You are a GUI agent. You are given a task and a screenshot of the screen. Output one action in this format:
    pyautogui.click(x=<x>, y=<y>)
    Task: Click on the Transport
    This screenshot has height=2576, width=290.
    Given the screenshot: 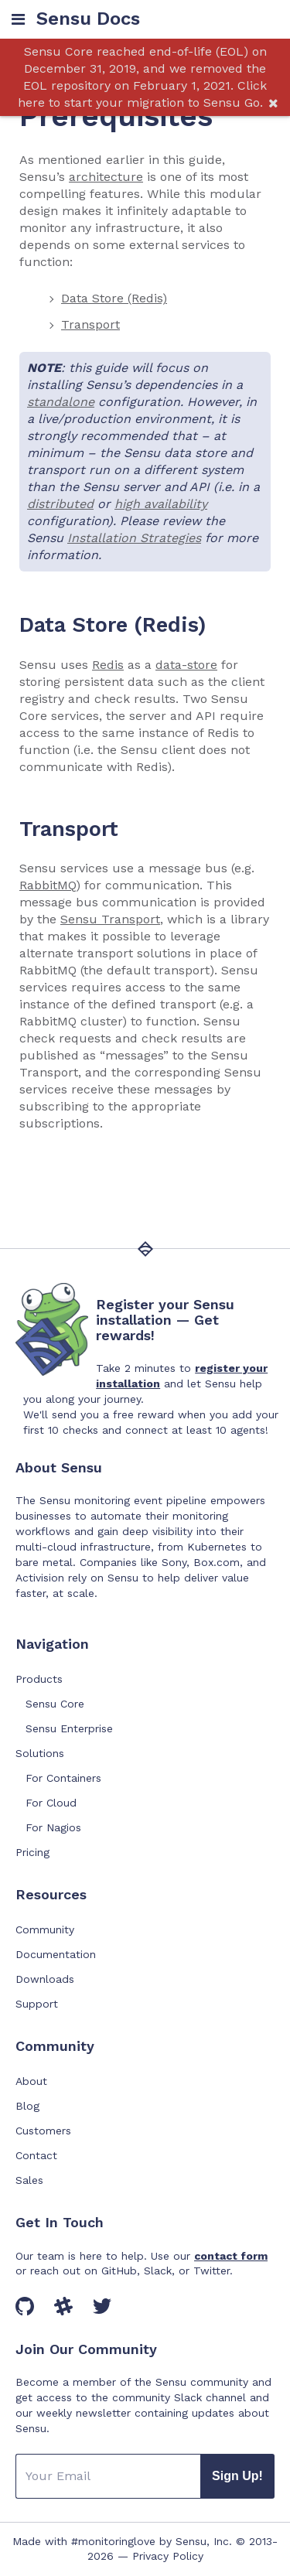 What is the action you would take?
    pyautogui.click(x=90, y=324)
    